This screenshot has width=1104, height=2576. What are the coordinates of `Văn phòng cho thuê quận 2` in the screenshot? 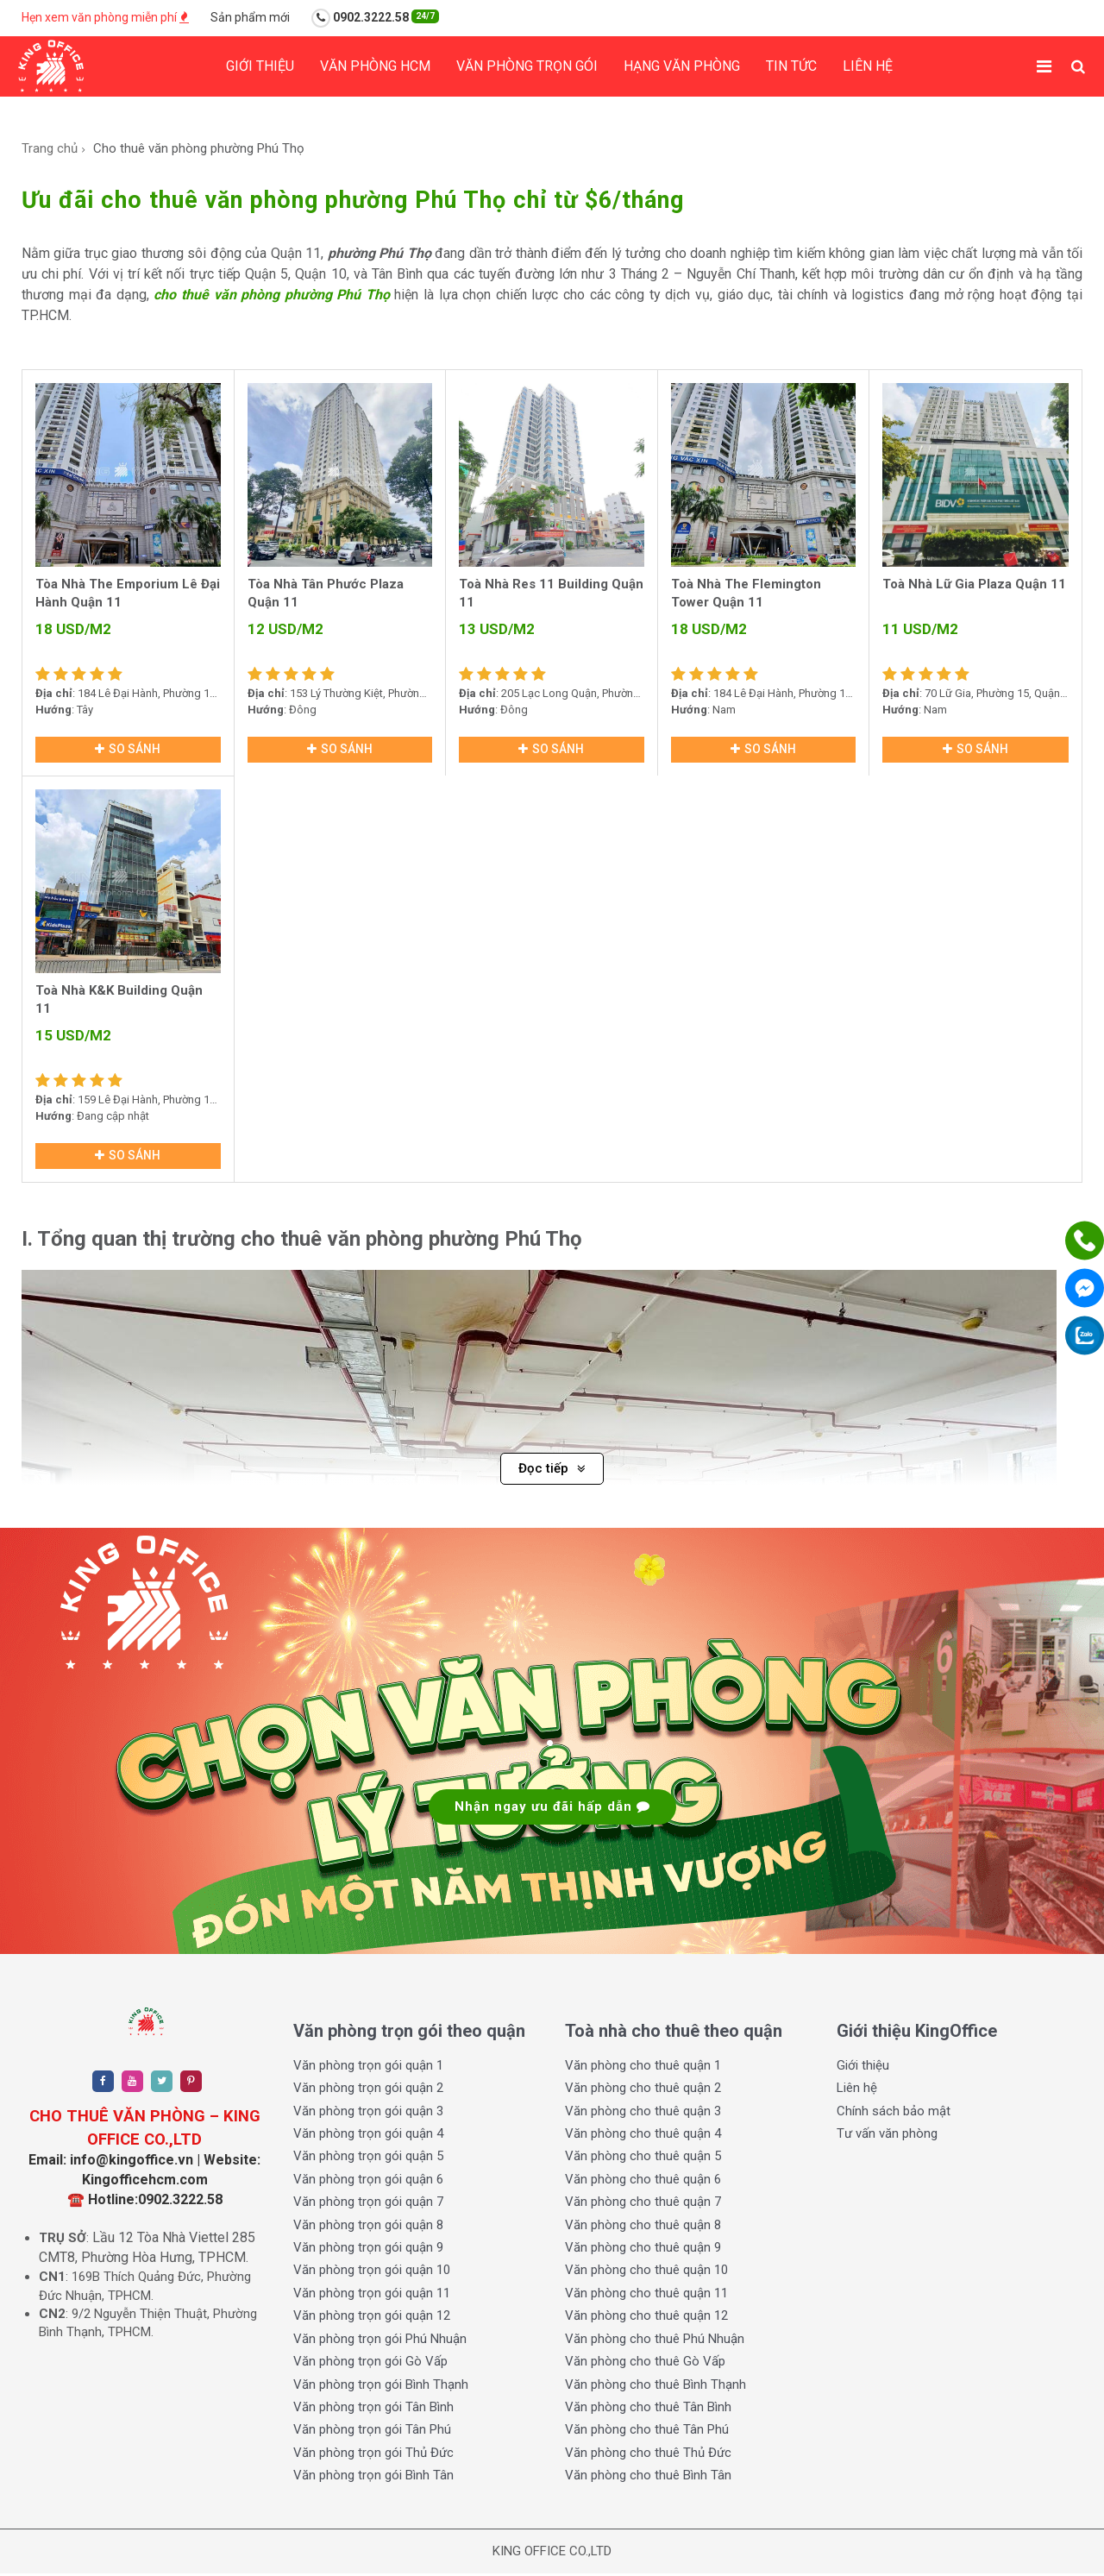 It's located at (643, 2090).